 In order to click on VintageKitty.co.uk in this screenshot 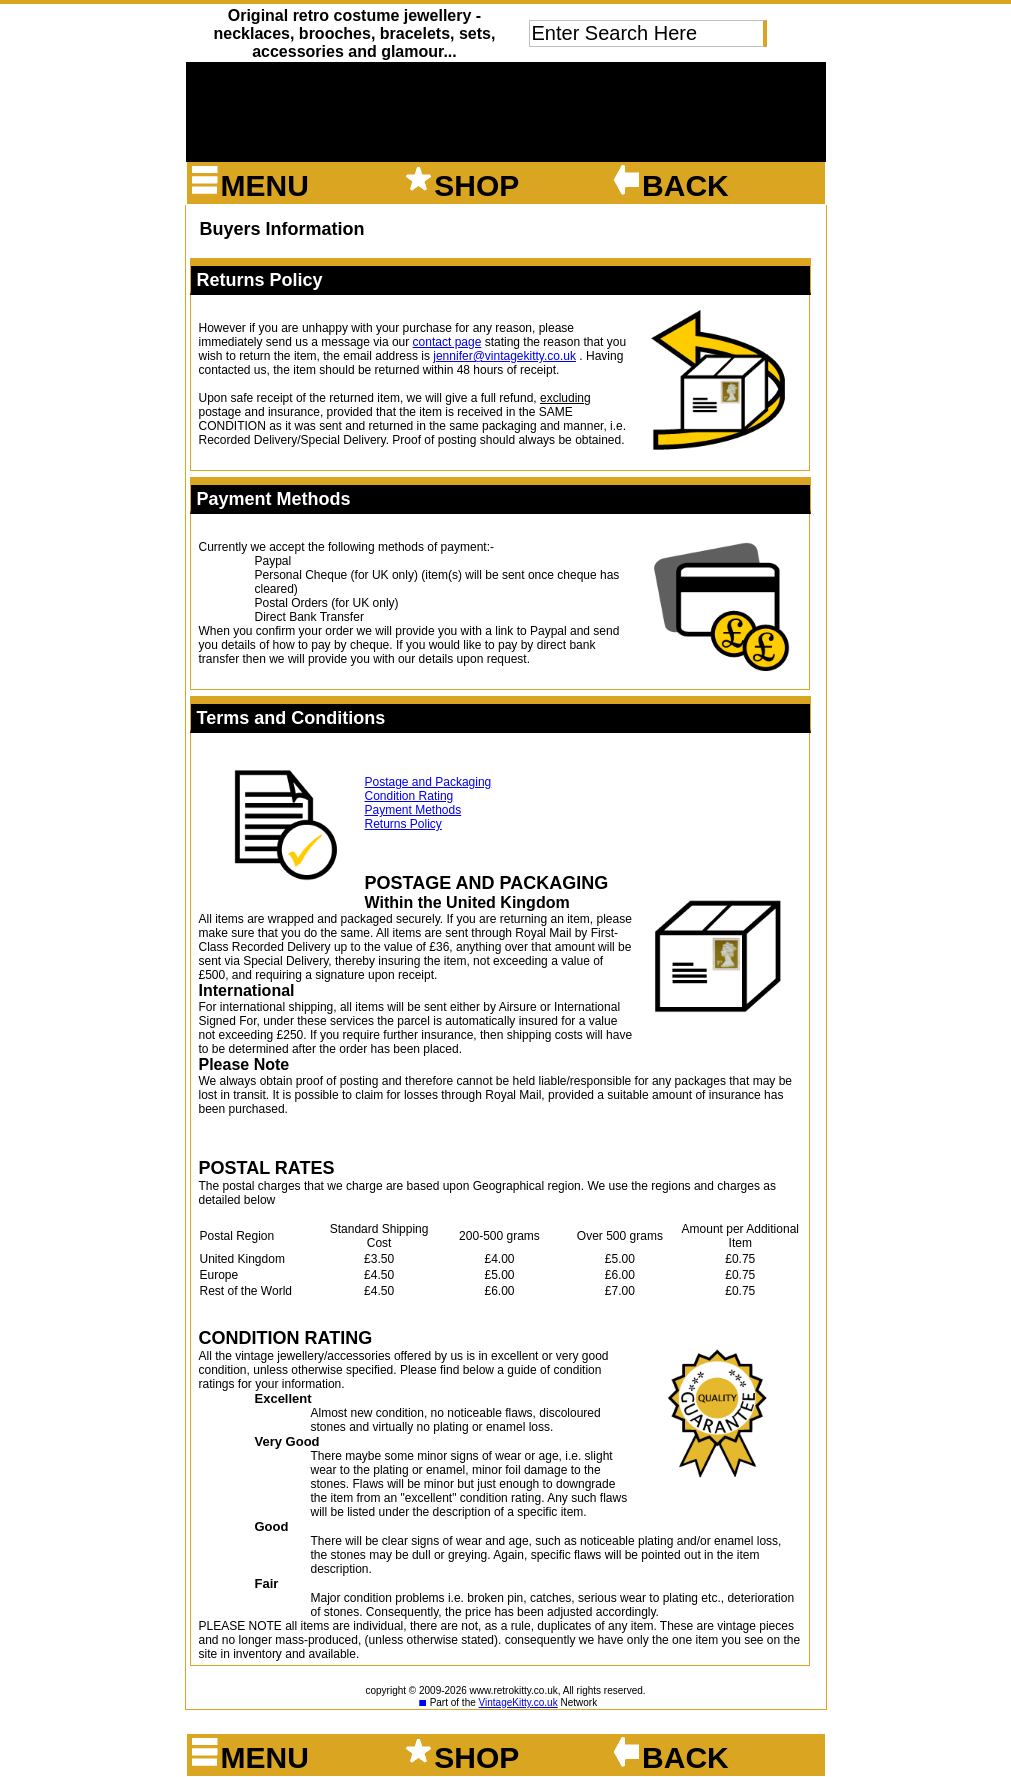, I will do `click(518, 1702)`.